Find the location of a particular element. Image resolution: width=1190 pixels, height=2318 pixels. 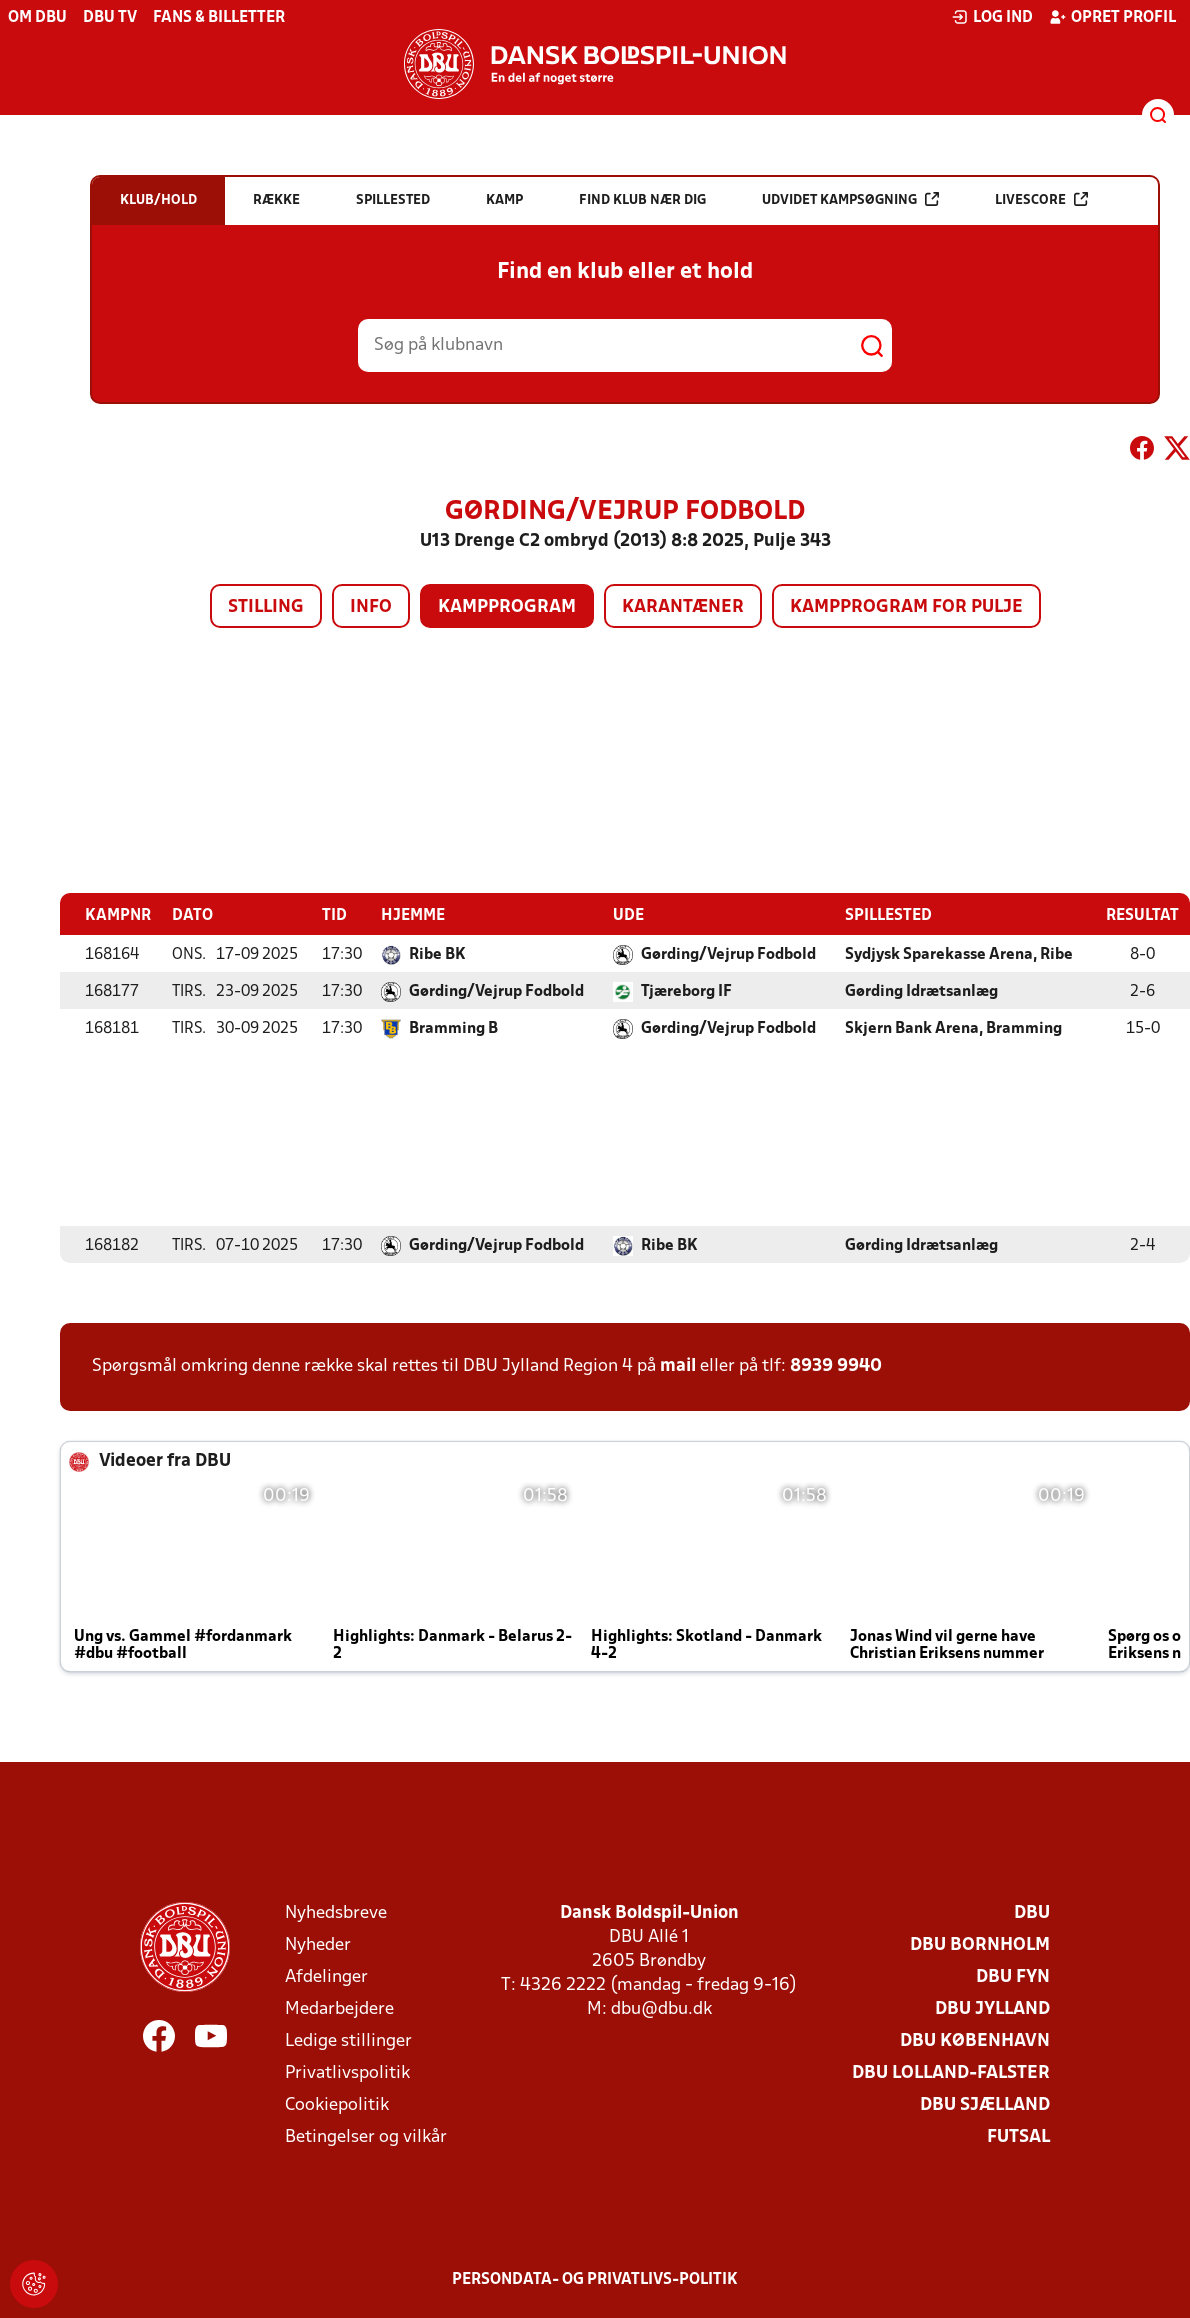

DBU Lolland-Falster is located at coordinates (951, 2072).